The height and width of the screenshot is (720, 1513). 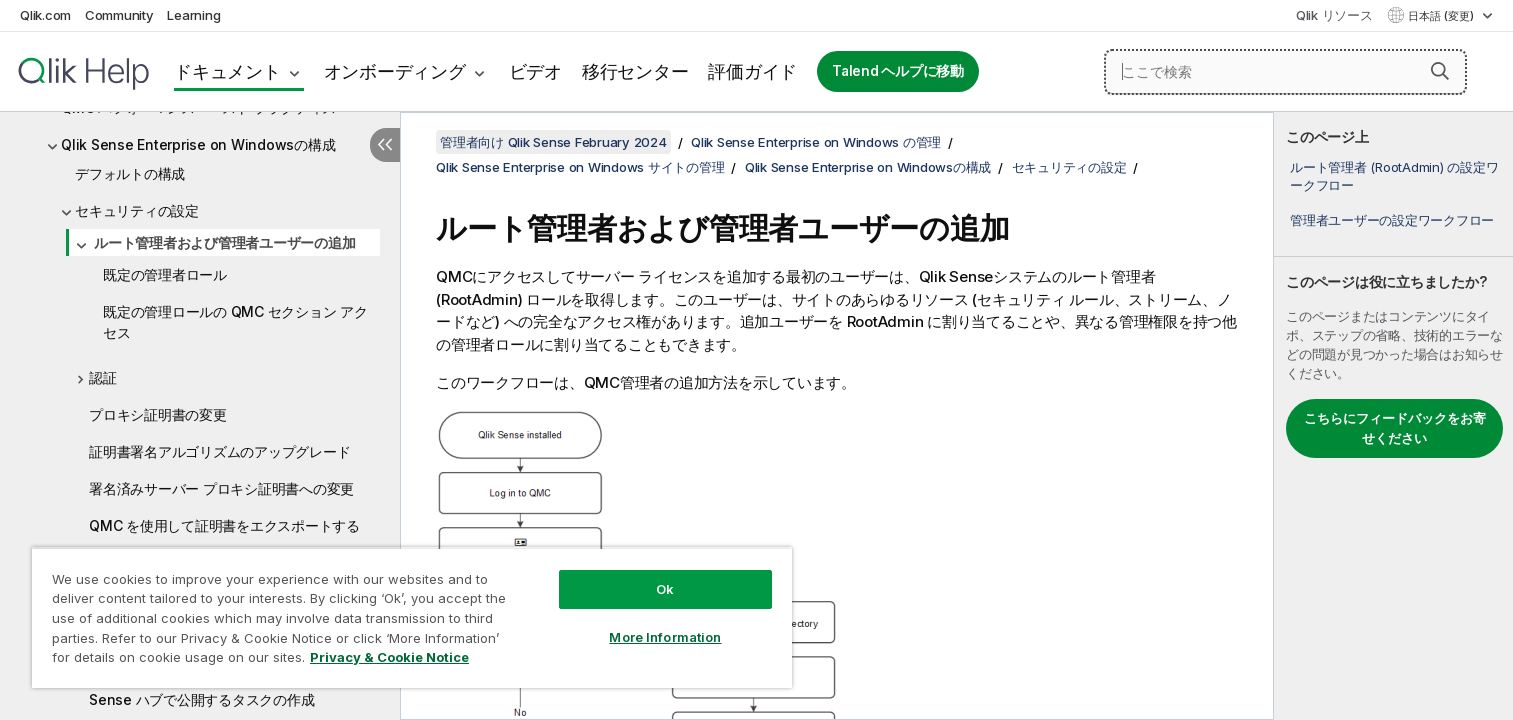 I want to click on QlikView ドキュメントへのリンクを Qlik Sense ハブで公開するタスクの作成, so click(x=218, y=689).